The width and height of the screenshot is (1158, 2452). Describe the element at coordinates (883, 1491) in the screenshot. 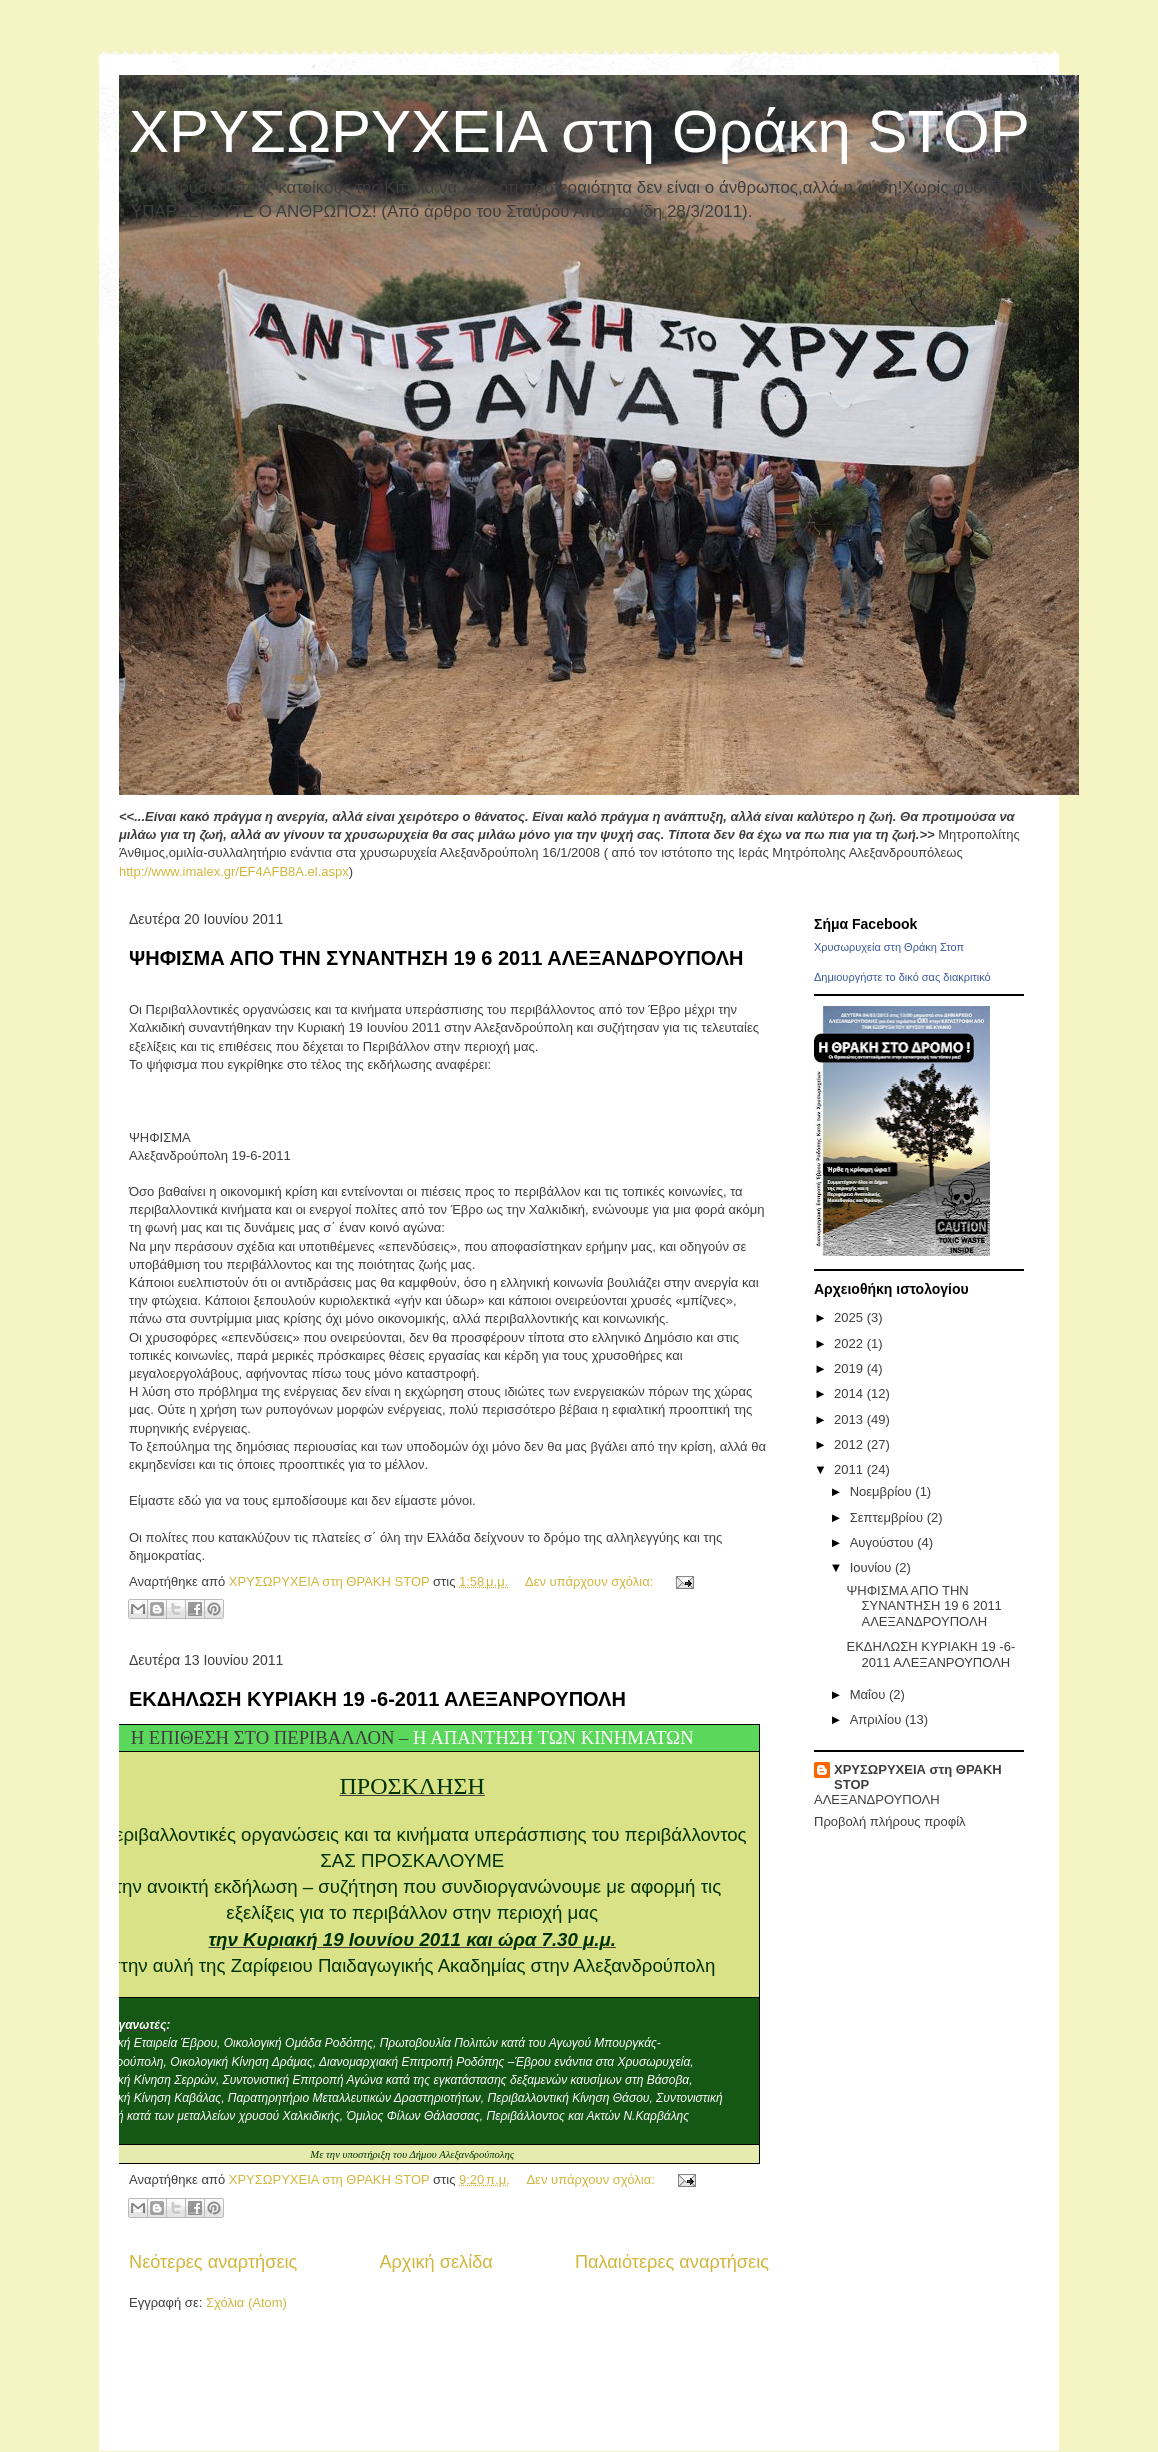

I see `Νοεμβρίου` at that location.